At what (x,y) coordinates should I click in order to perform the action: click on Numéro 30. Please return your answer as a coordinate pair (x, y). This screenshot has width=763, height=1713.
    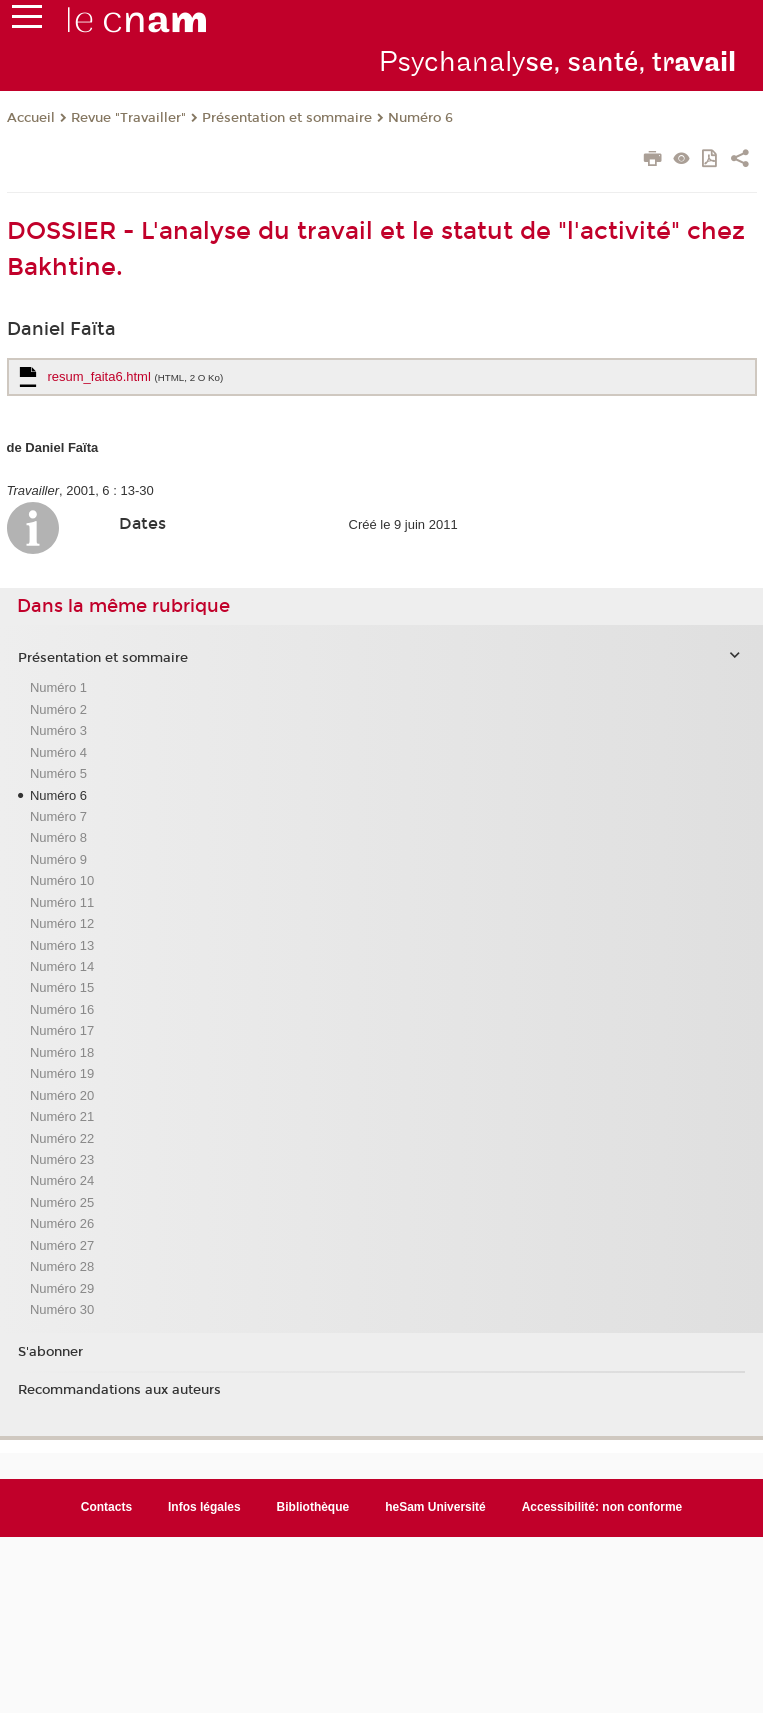
    Looking at the image, I should click on (62, 1309).